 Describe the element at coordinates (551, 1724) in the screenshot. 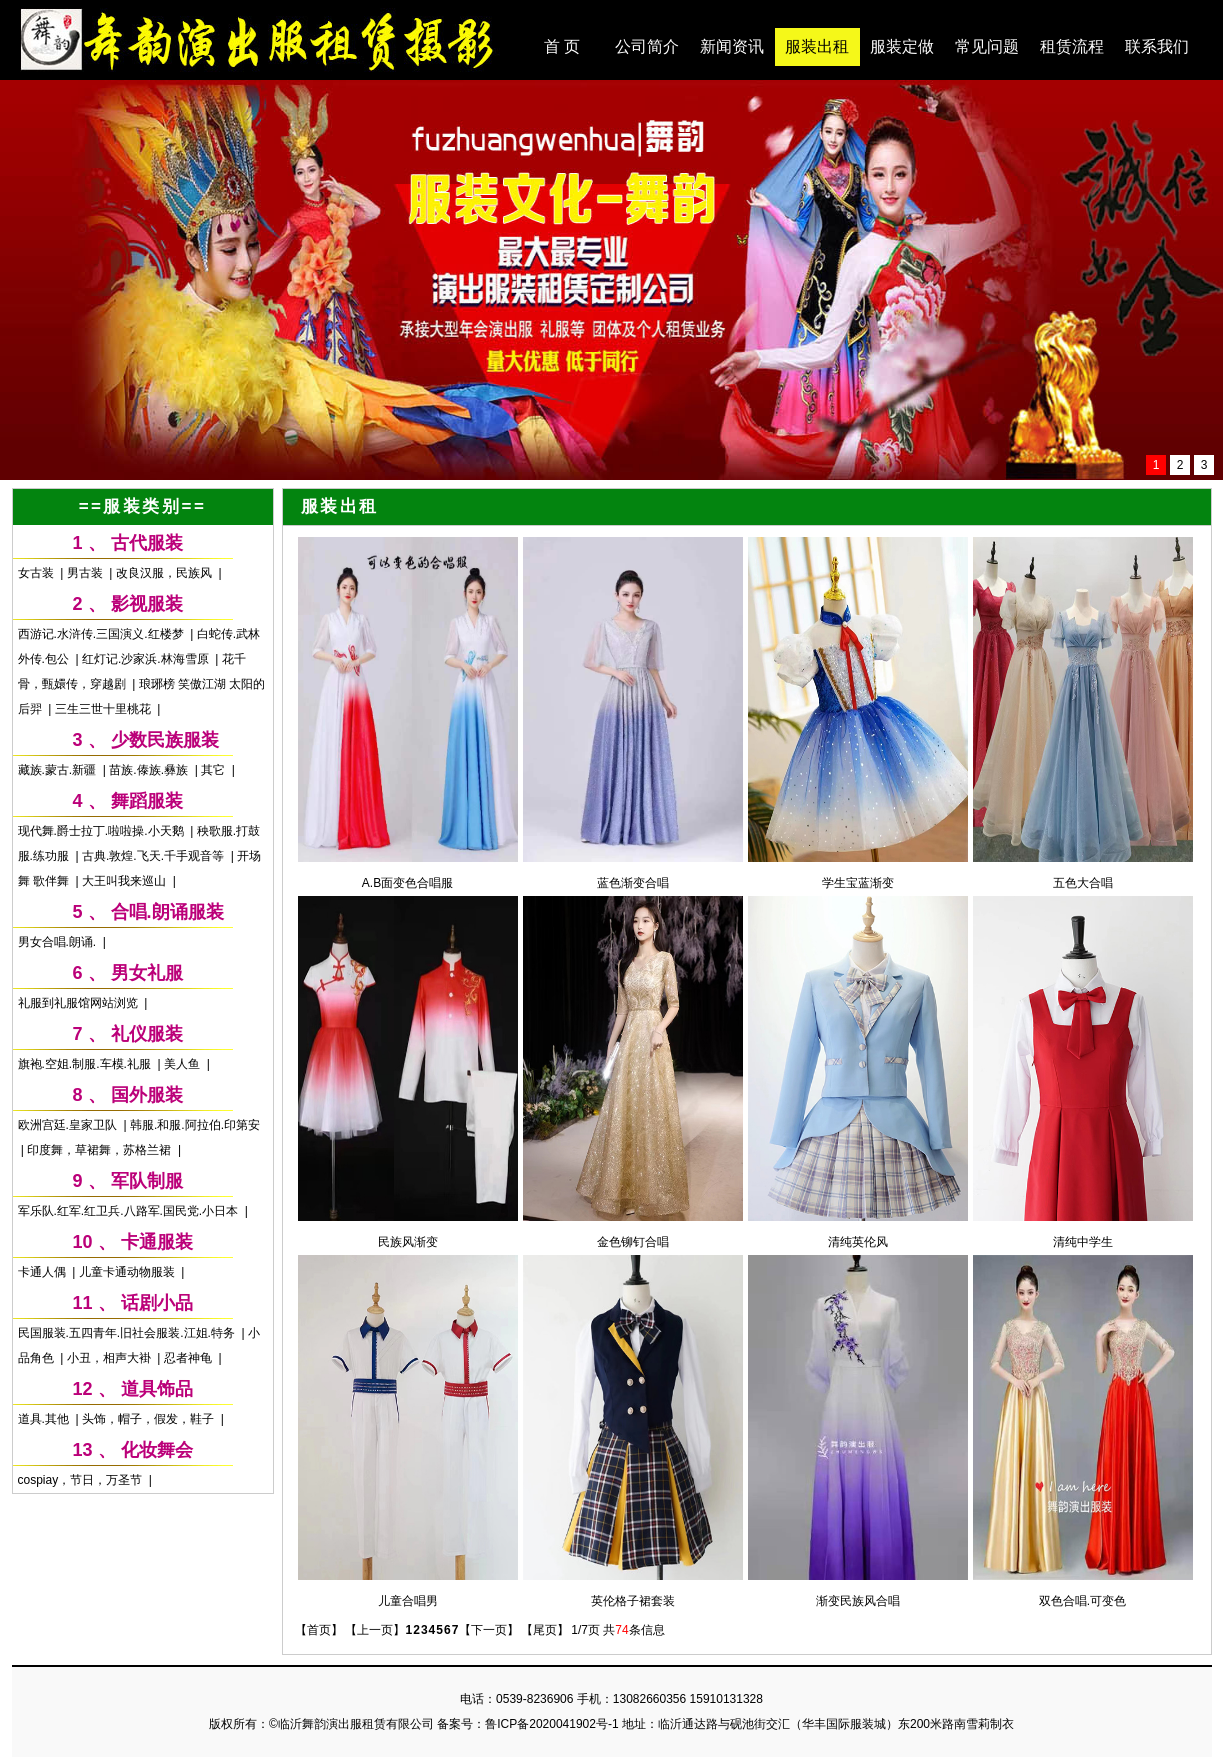

I see `鲁ICP备2020041902号-1` at that location.